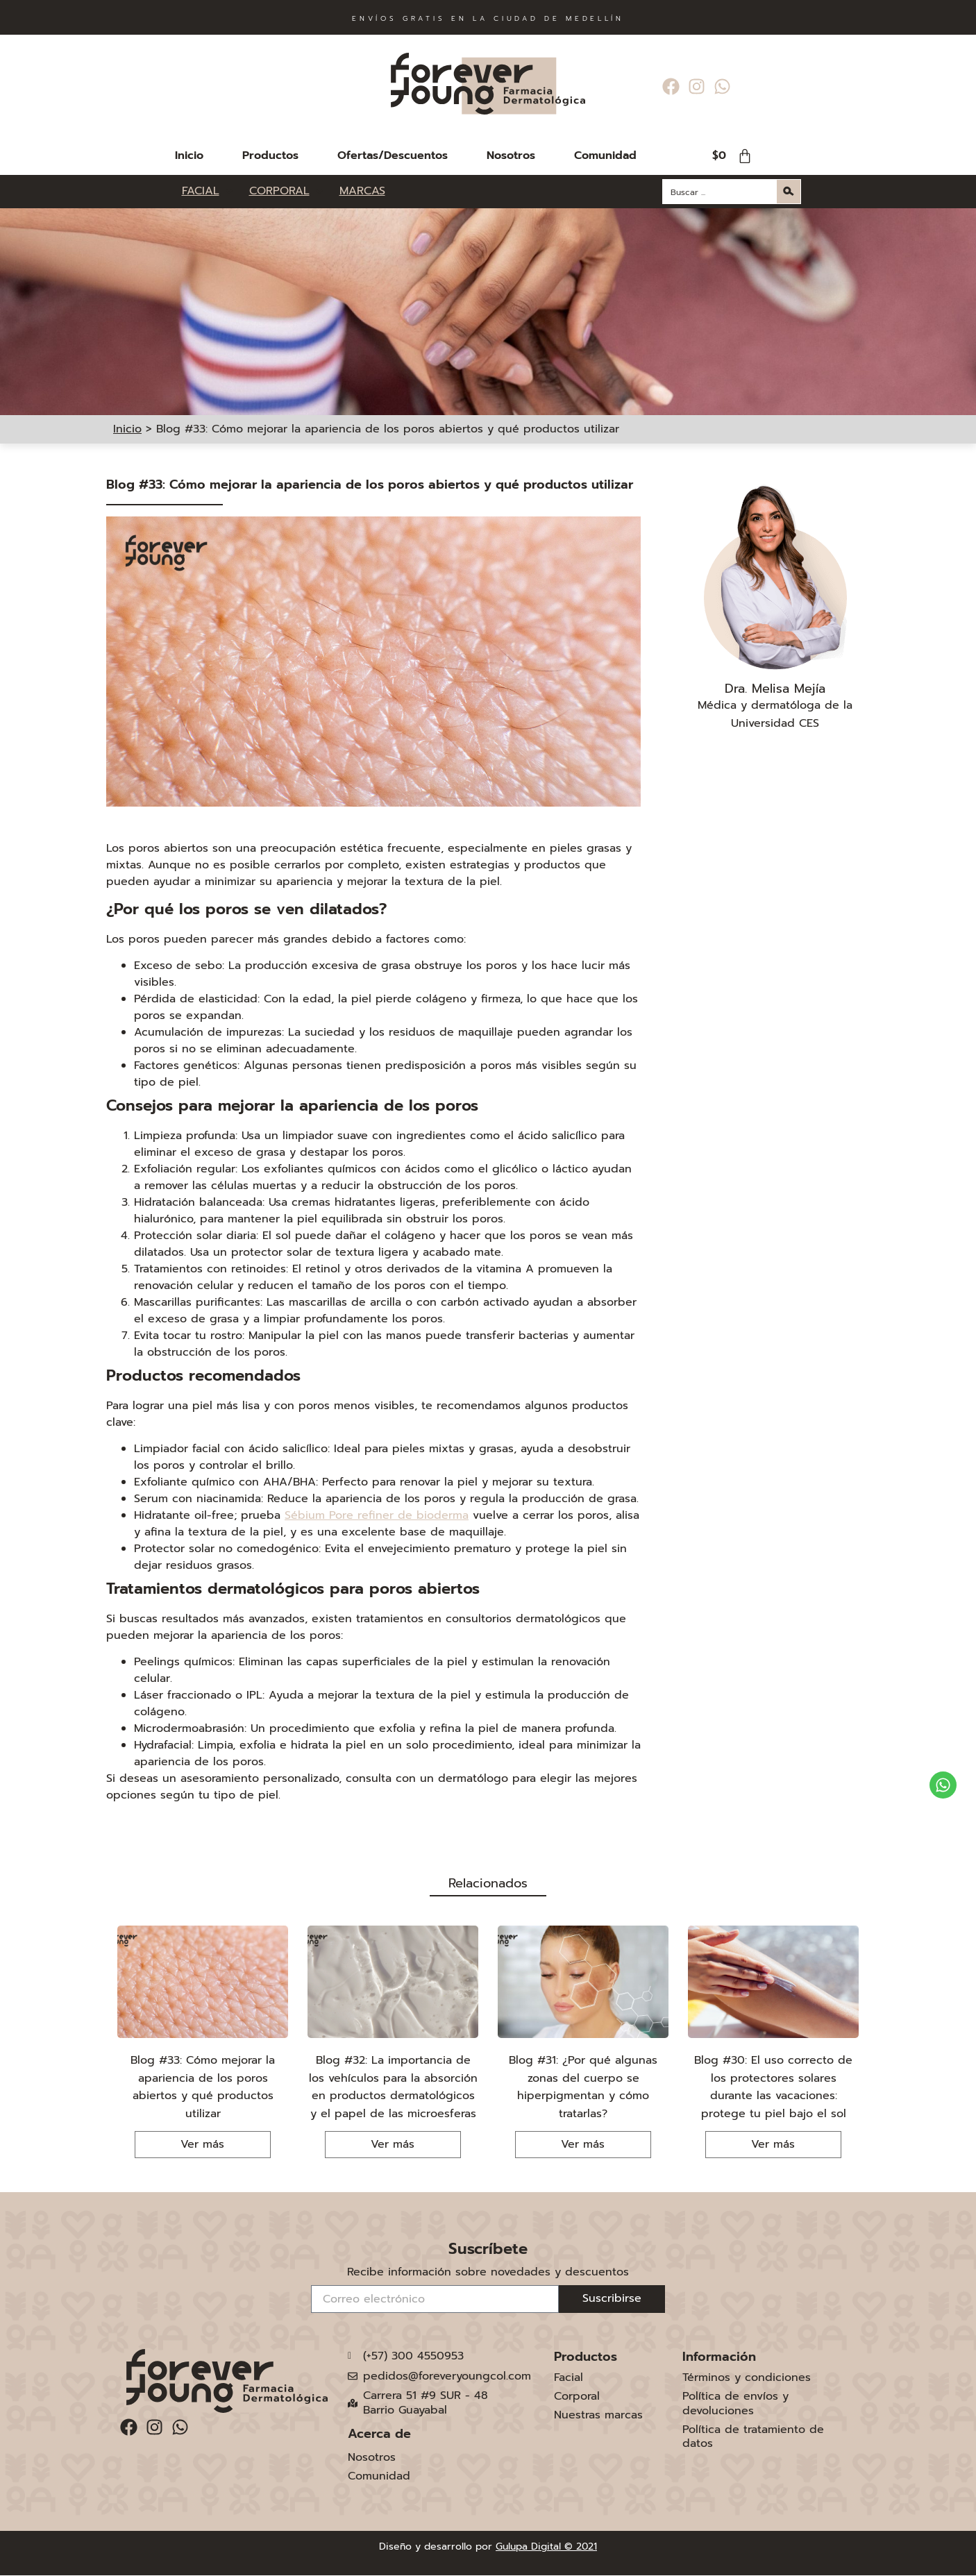  Describe the element at coordinates (203, 2087) in the screenshot. I see `Blog #33: Cómo mejorar la apariencia de los poros abiertos y qué productos utilizar` at that location.